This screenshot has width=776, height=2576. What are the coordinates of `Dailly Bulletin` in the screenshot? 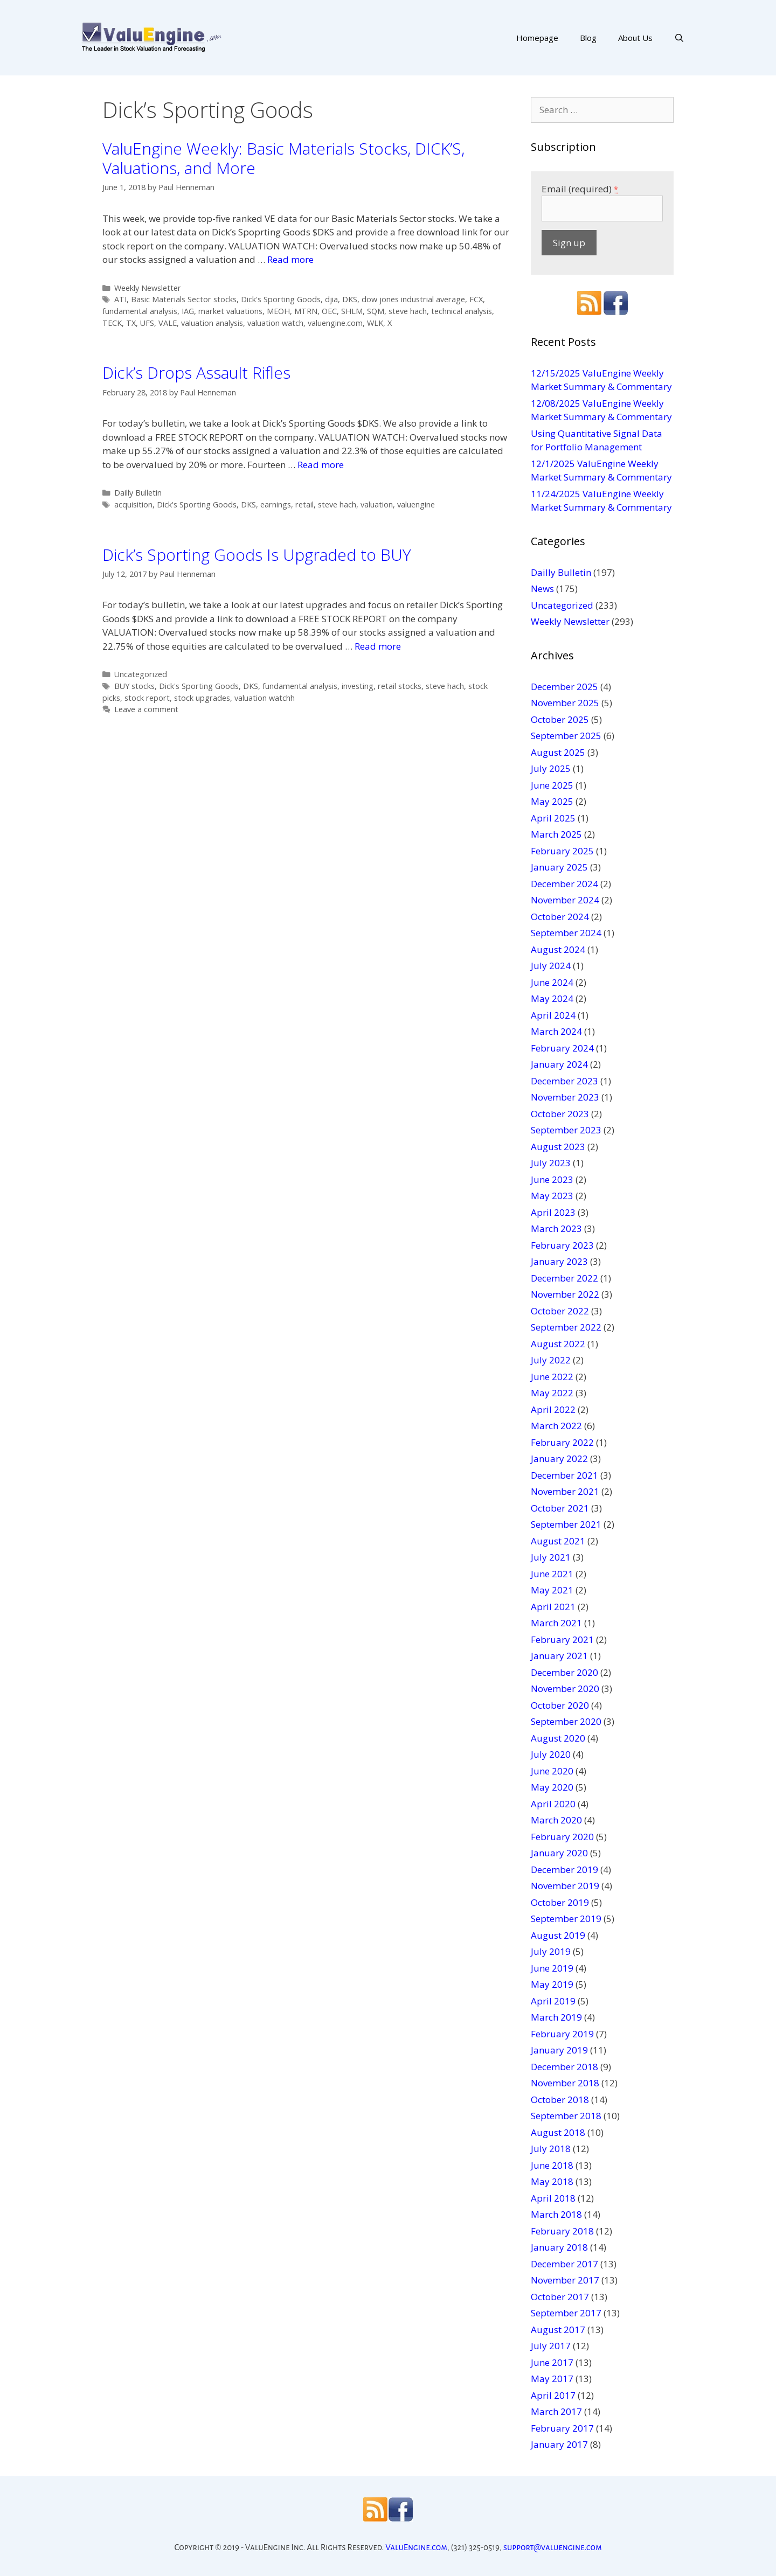 It's located at (138, 493).